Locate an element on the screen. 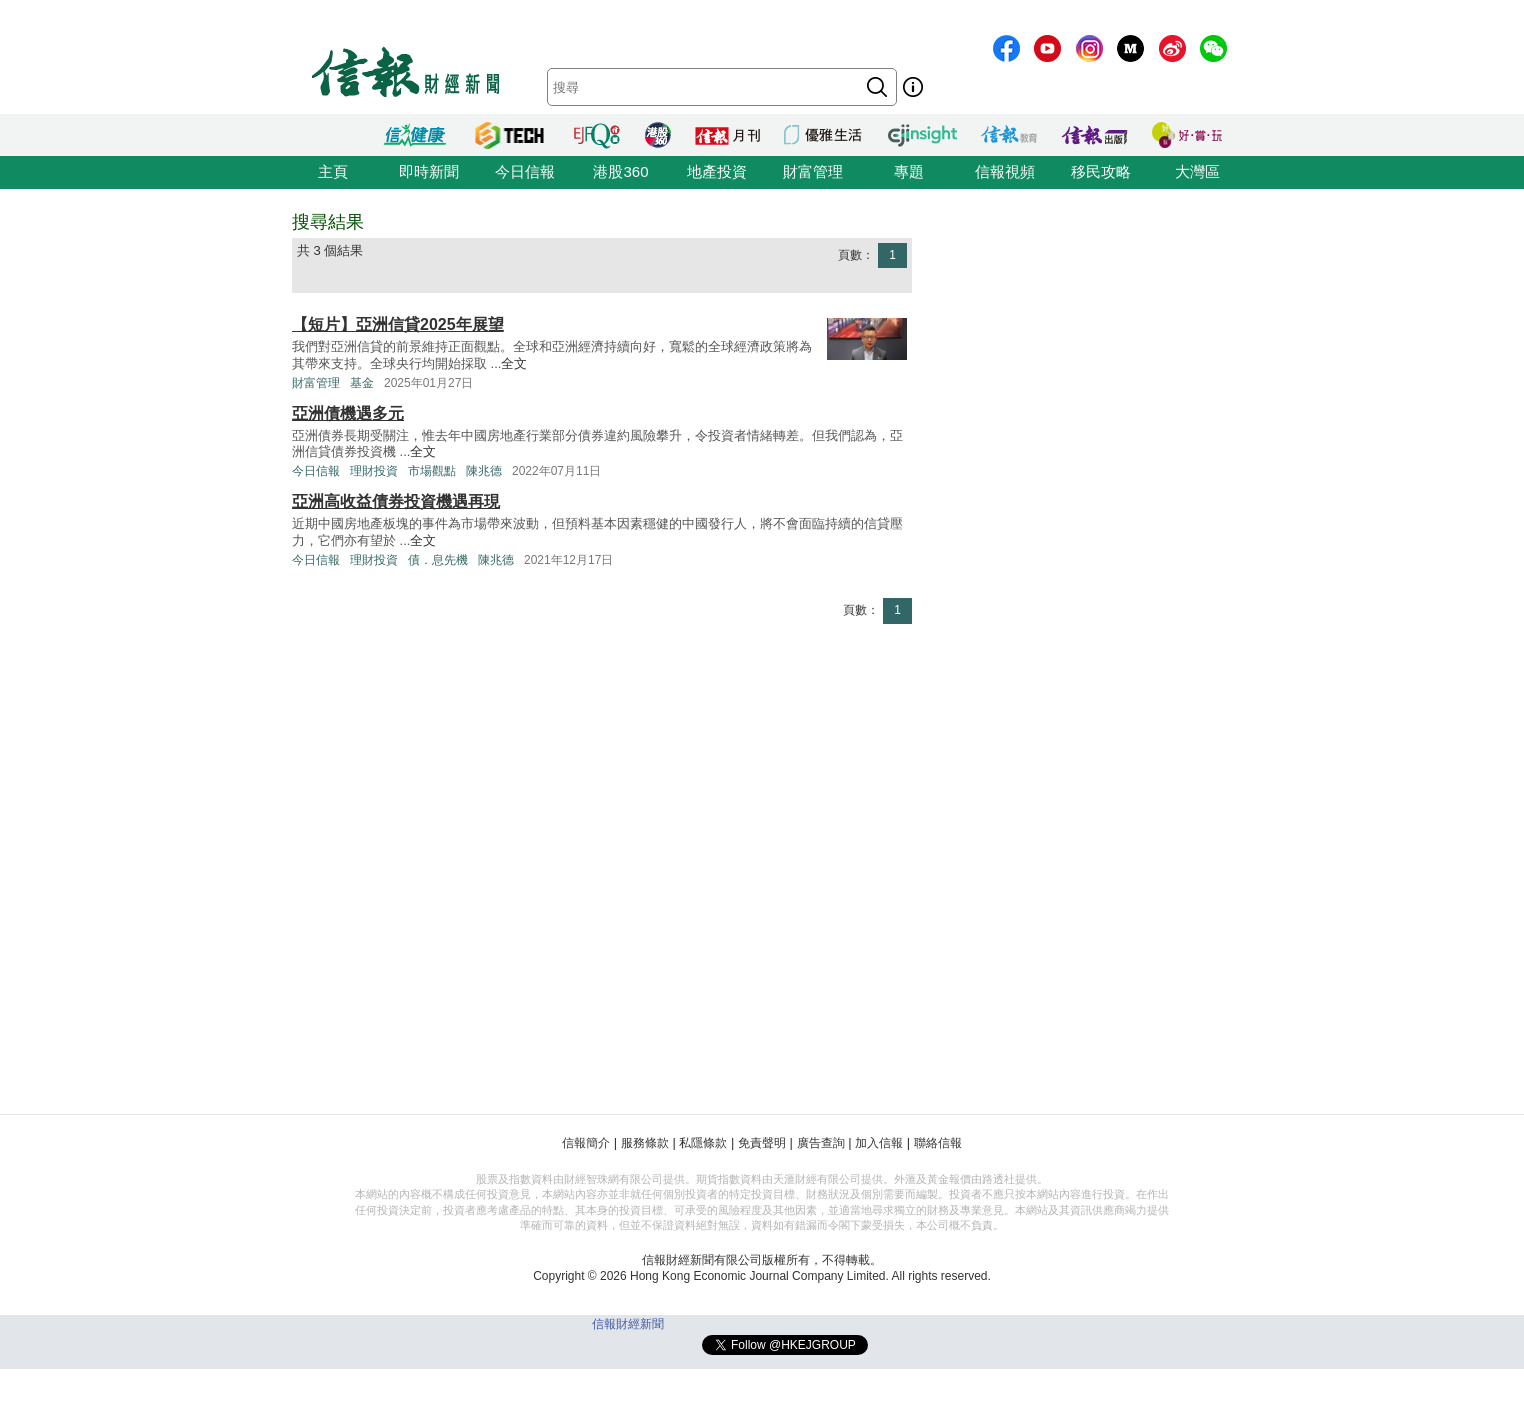 Image resolution: width=1524 pixels, height=1409 pixels. 移民攻略 is located at coordinates (1101, 171).